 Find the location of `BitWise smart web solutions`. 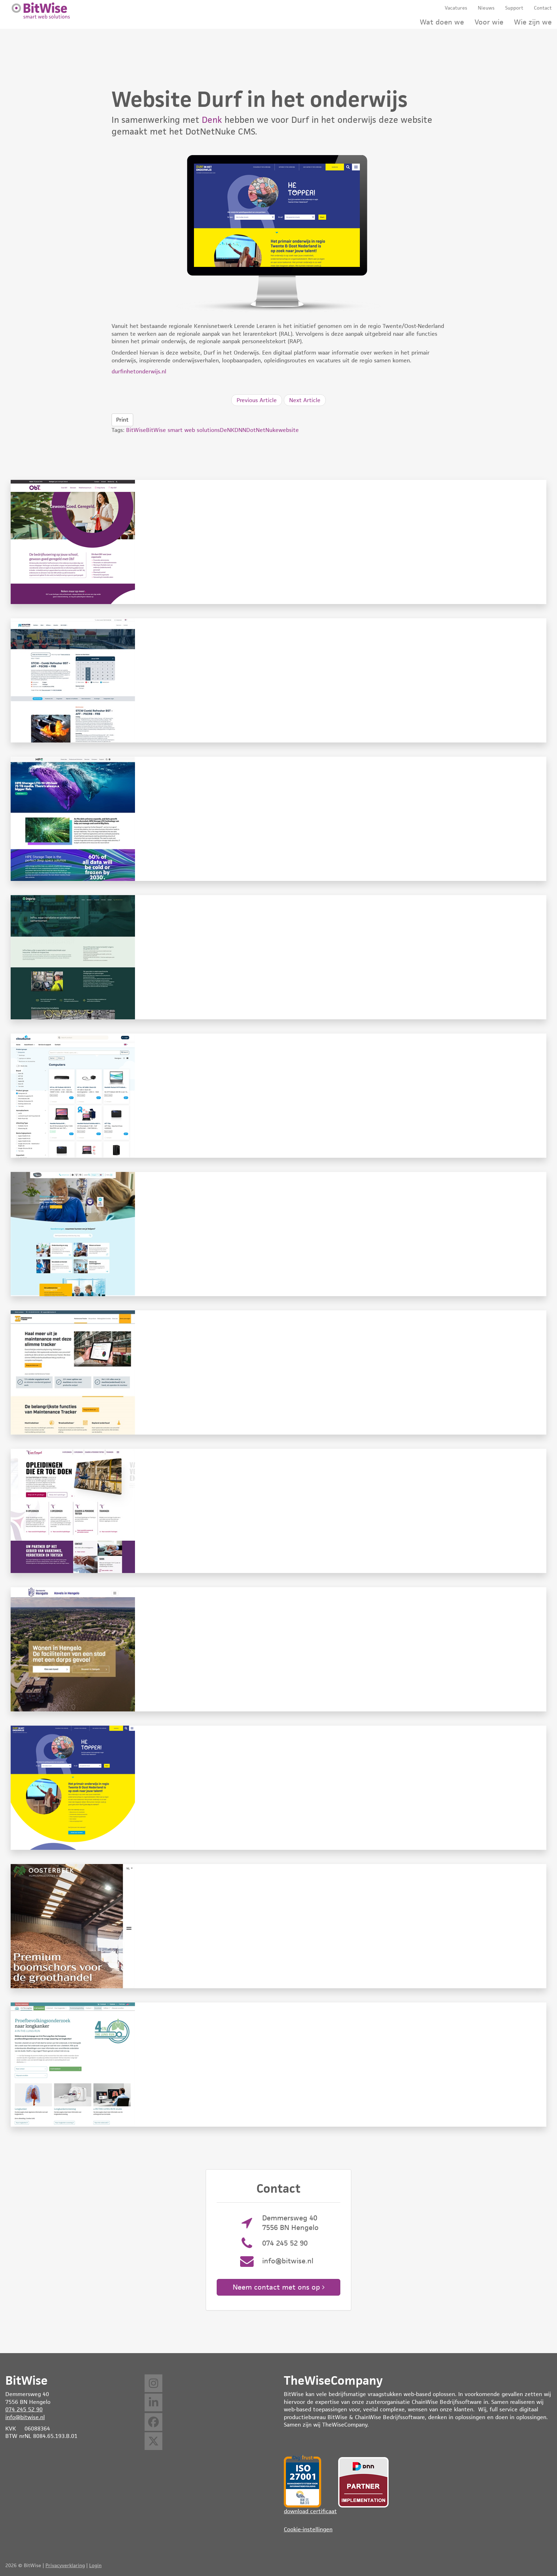

BitWise smart web solutions is located at coordinates (183, 430).